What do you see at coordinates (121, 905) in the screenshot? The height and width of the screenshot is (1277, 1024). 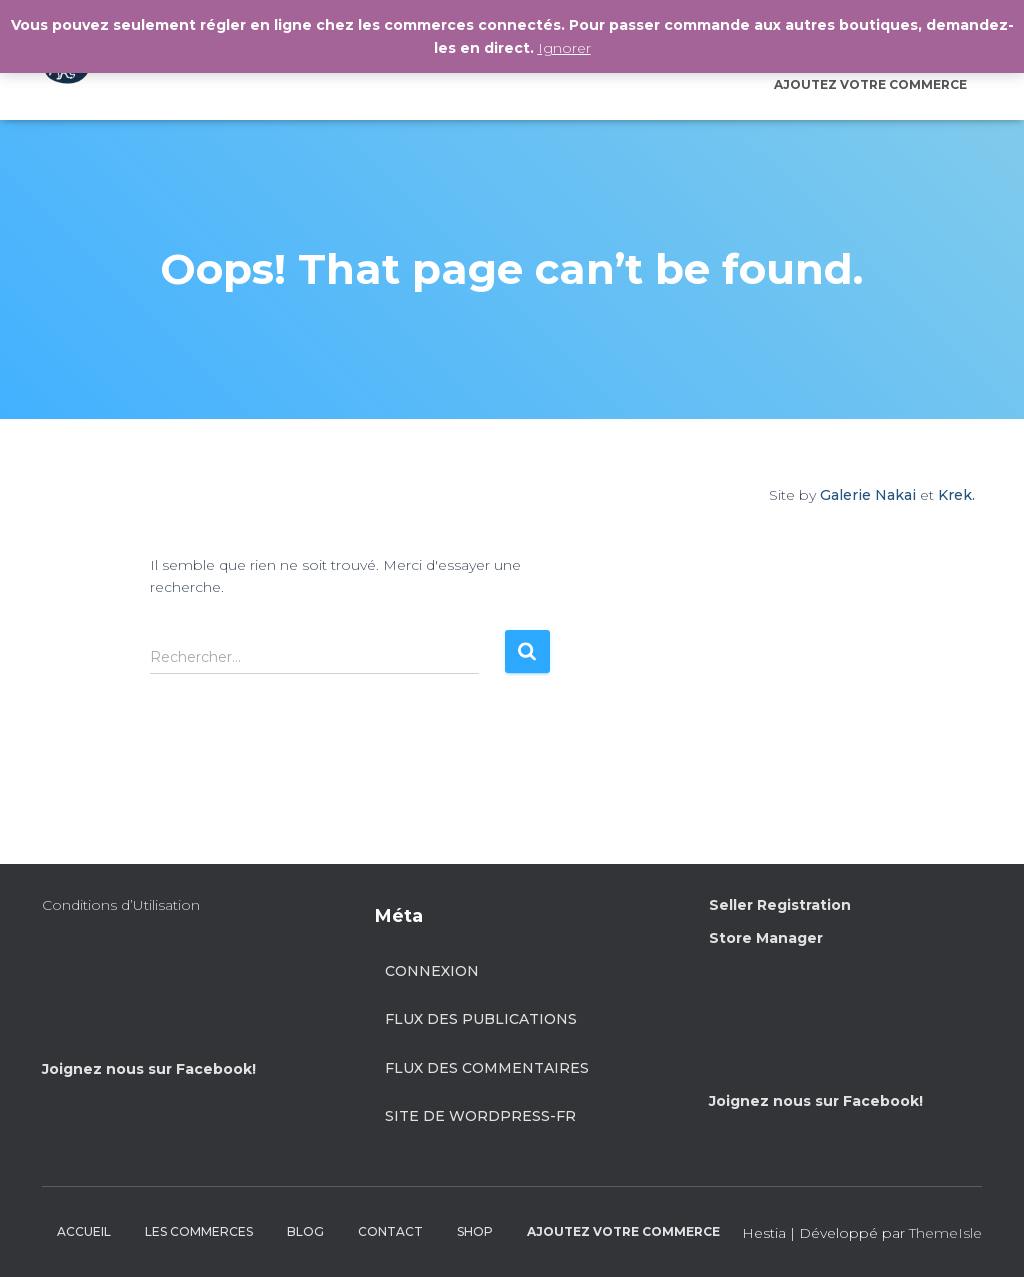 I see `Conditions d’Utilisation` at bounding box center [121, 905].